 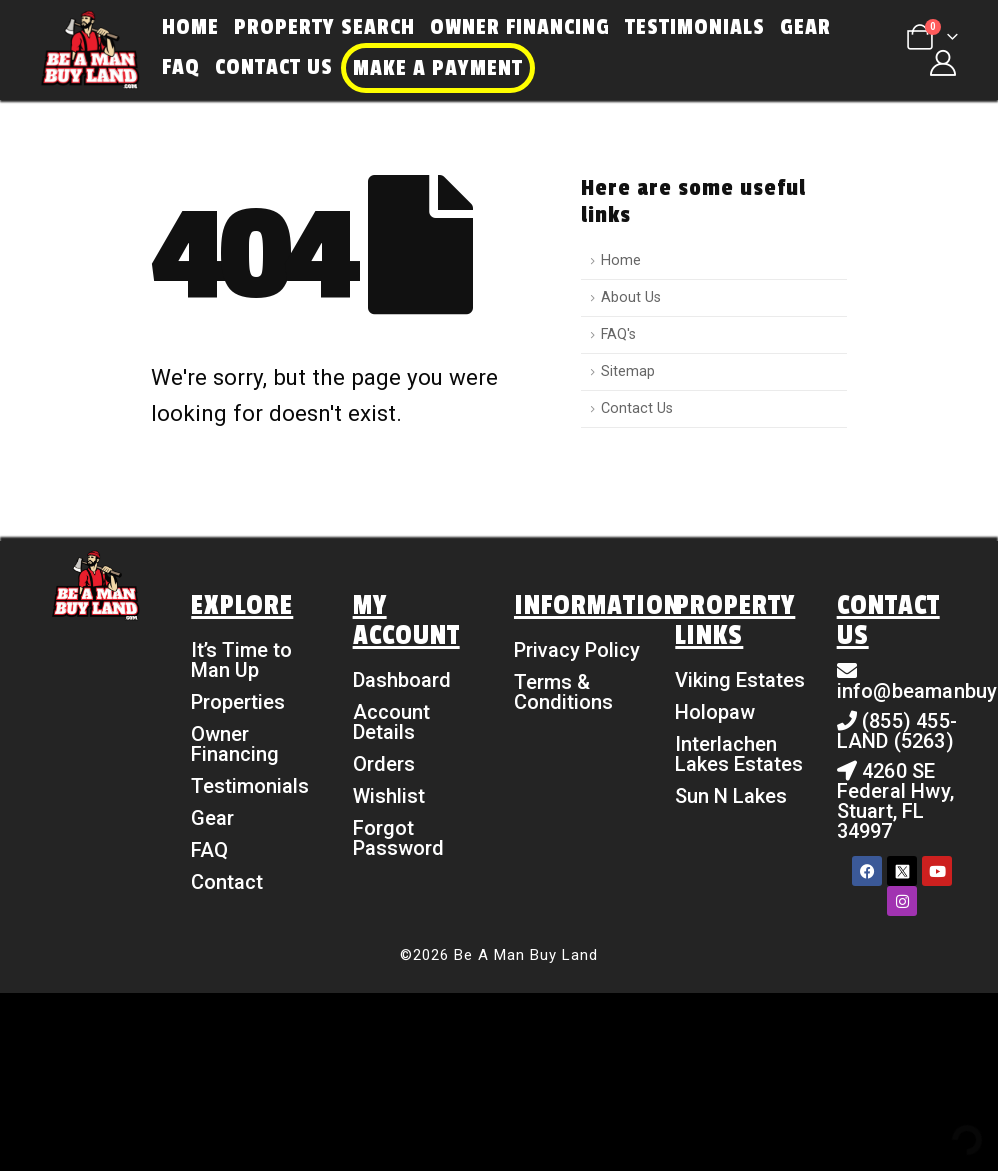 What do you see at coordinates (739, 754) in the screenshot?
I see `Interlachen Lakes Estates` at bounding box center [739, 754].